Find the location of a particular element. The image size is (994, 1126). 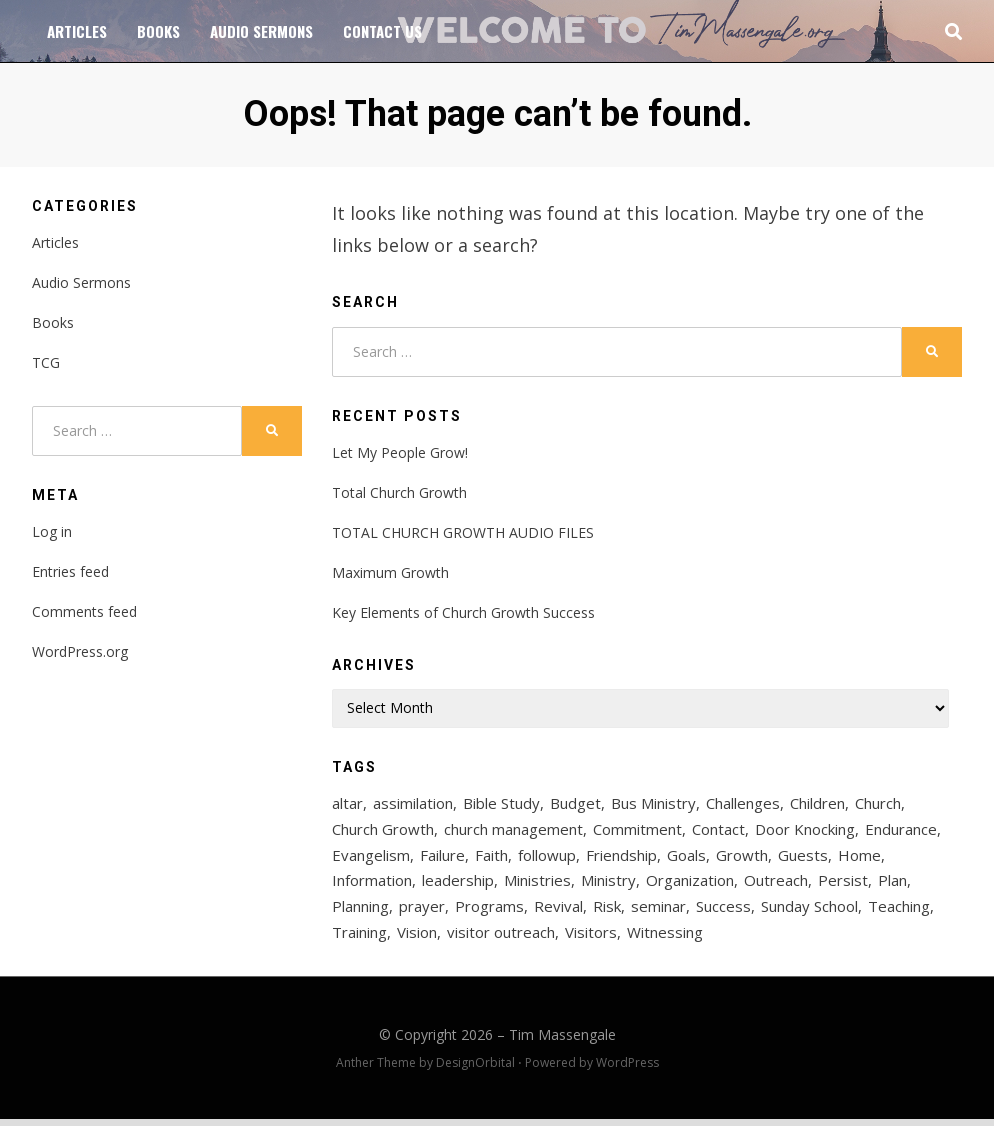

visitor outreach [visitor outreach (3 items)] is located at coordinates (501, 939).